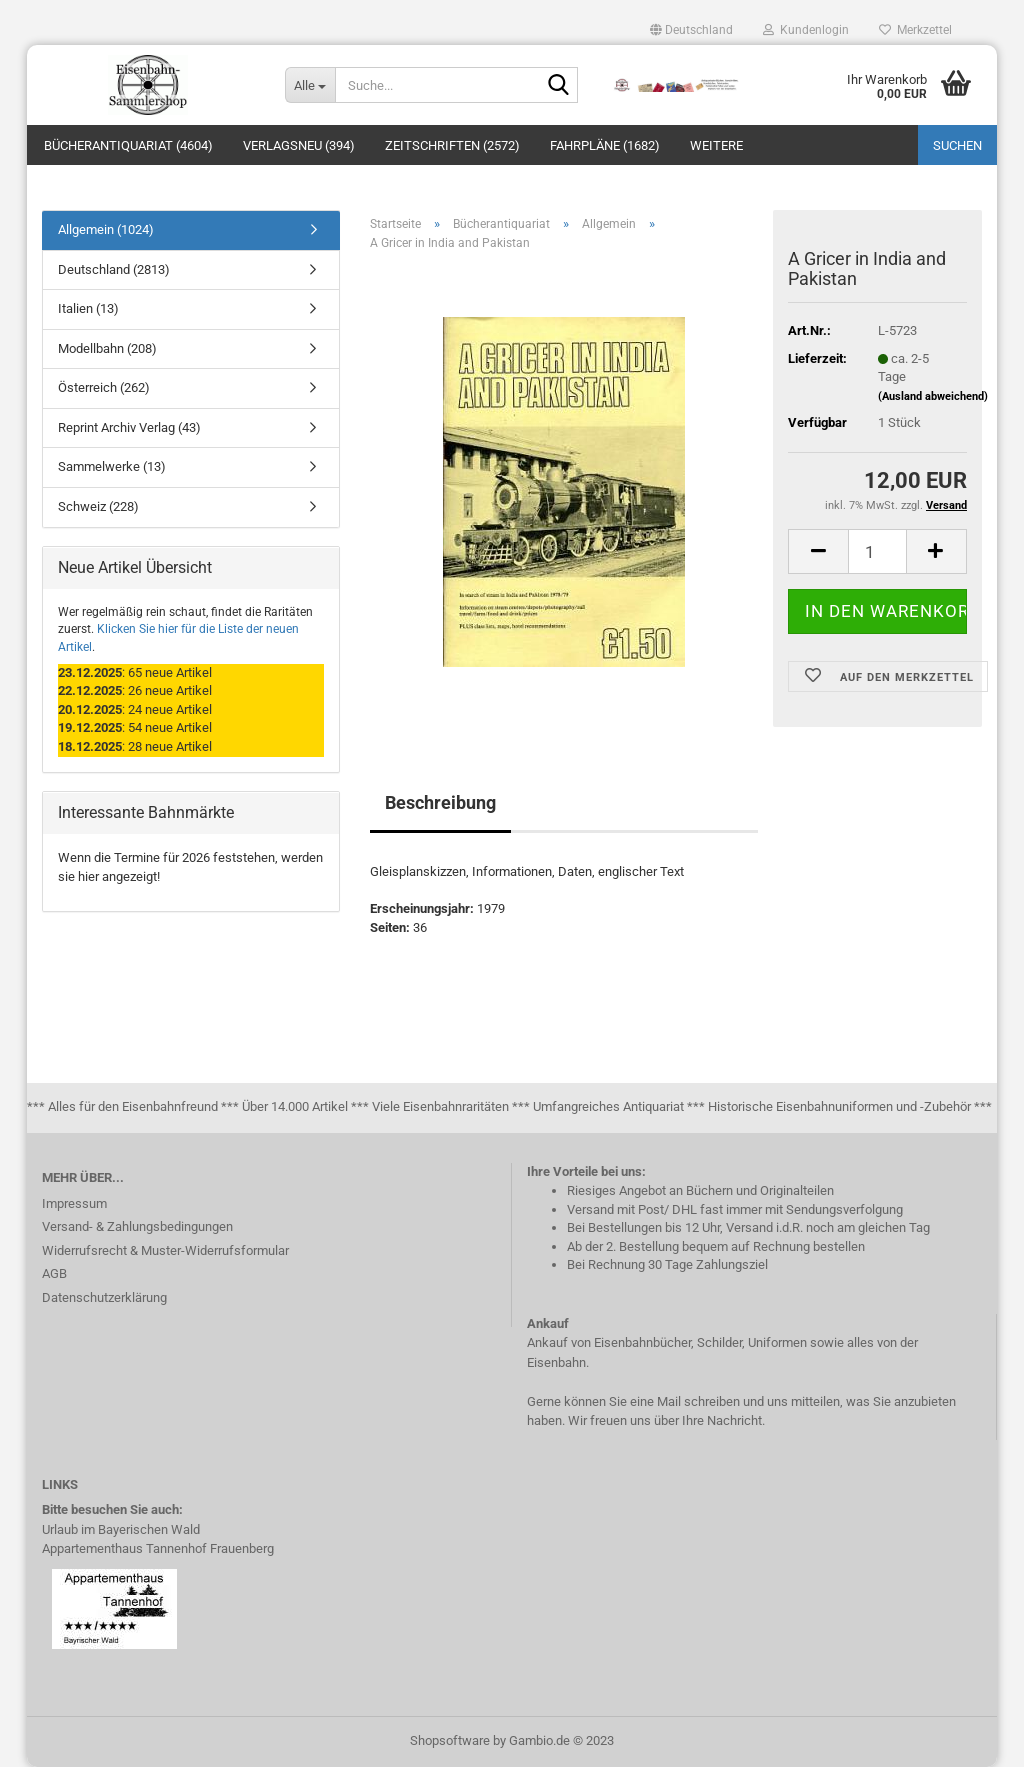  What do you see at coordinates (877, 551) in the screenshot?
I see `[itemcount]` at bounding box center [877, 551].